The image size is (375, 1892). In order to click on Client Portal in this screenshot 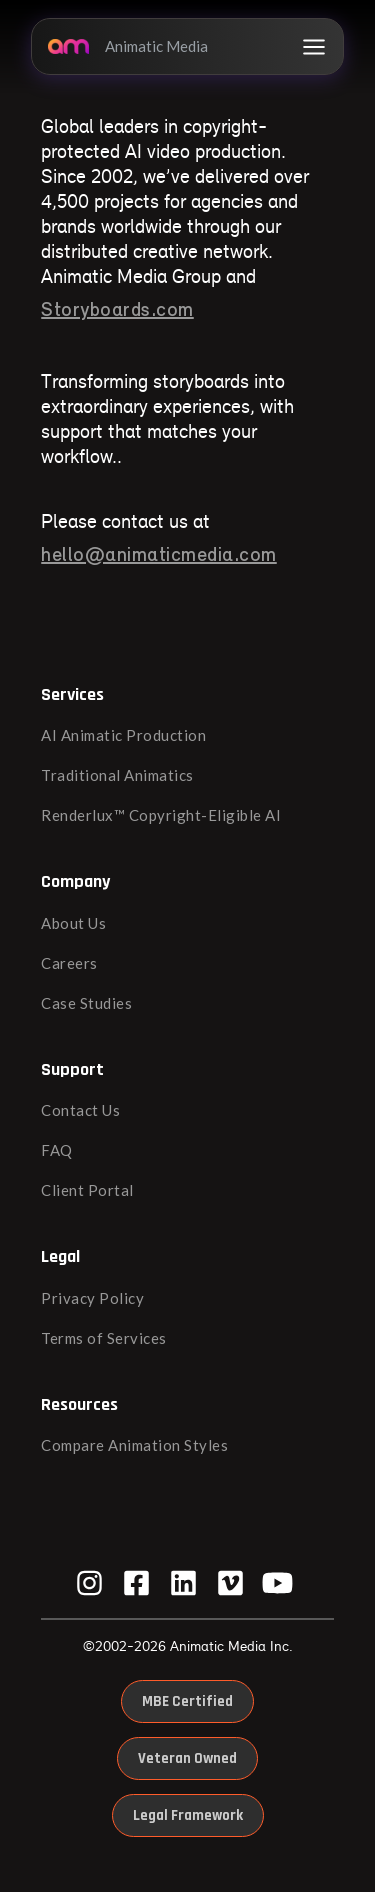, I will do `click(87, 1190)`.